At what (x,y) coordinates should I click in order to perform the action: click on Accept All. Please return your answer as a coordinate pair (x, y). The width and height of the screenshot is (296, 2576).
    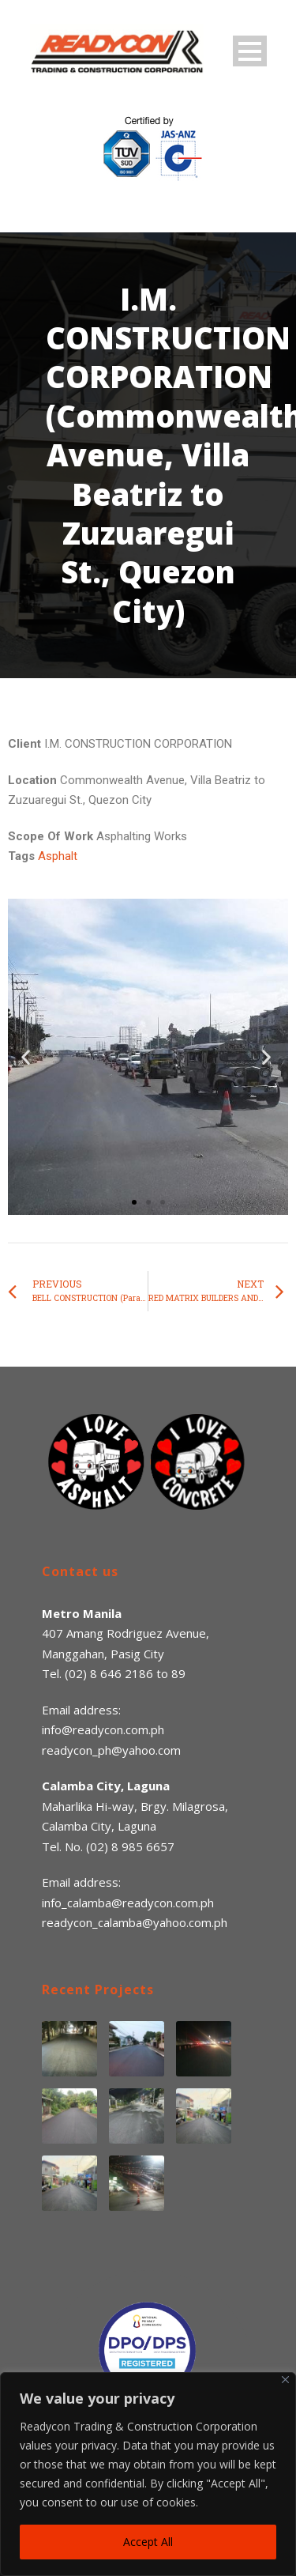
    Looking at the image, I should click on (148, 2541).